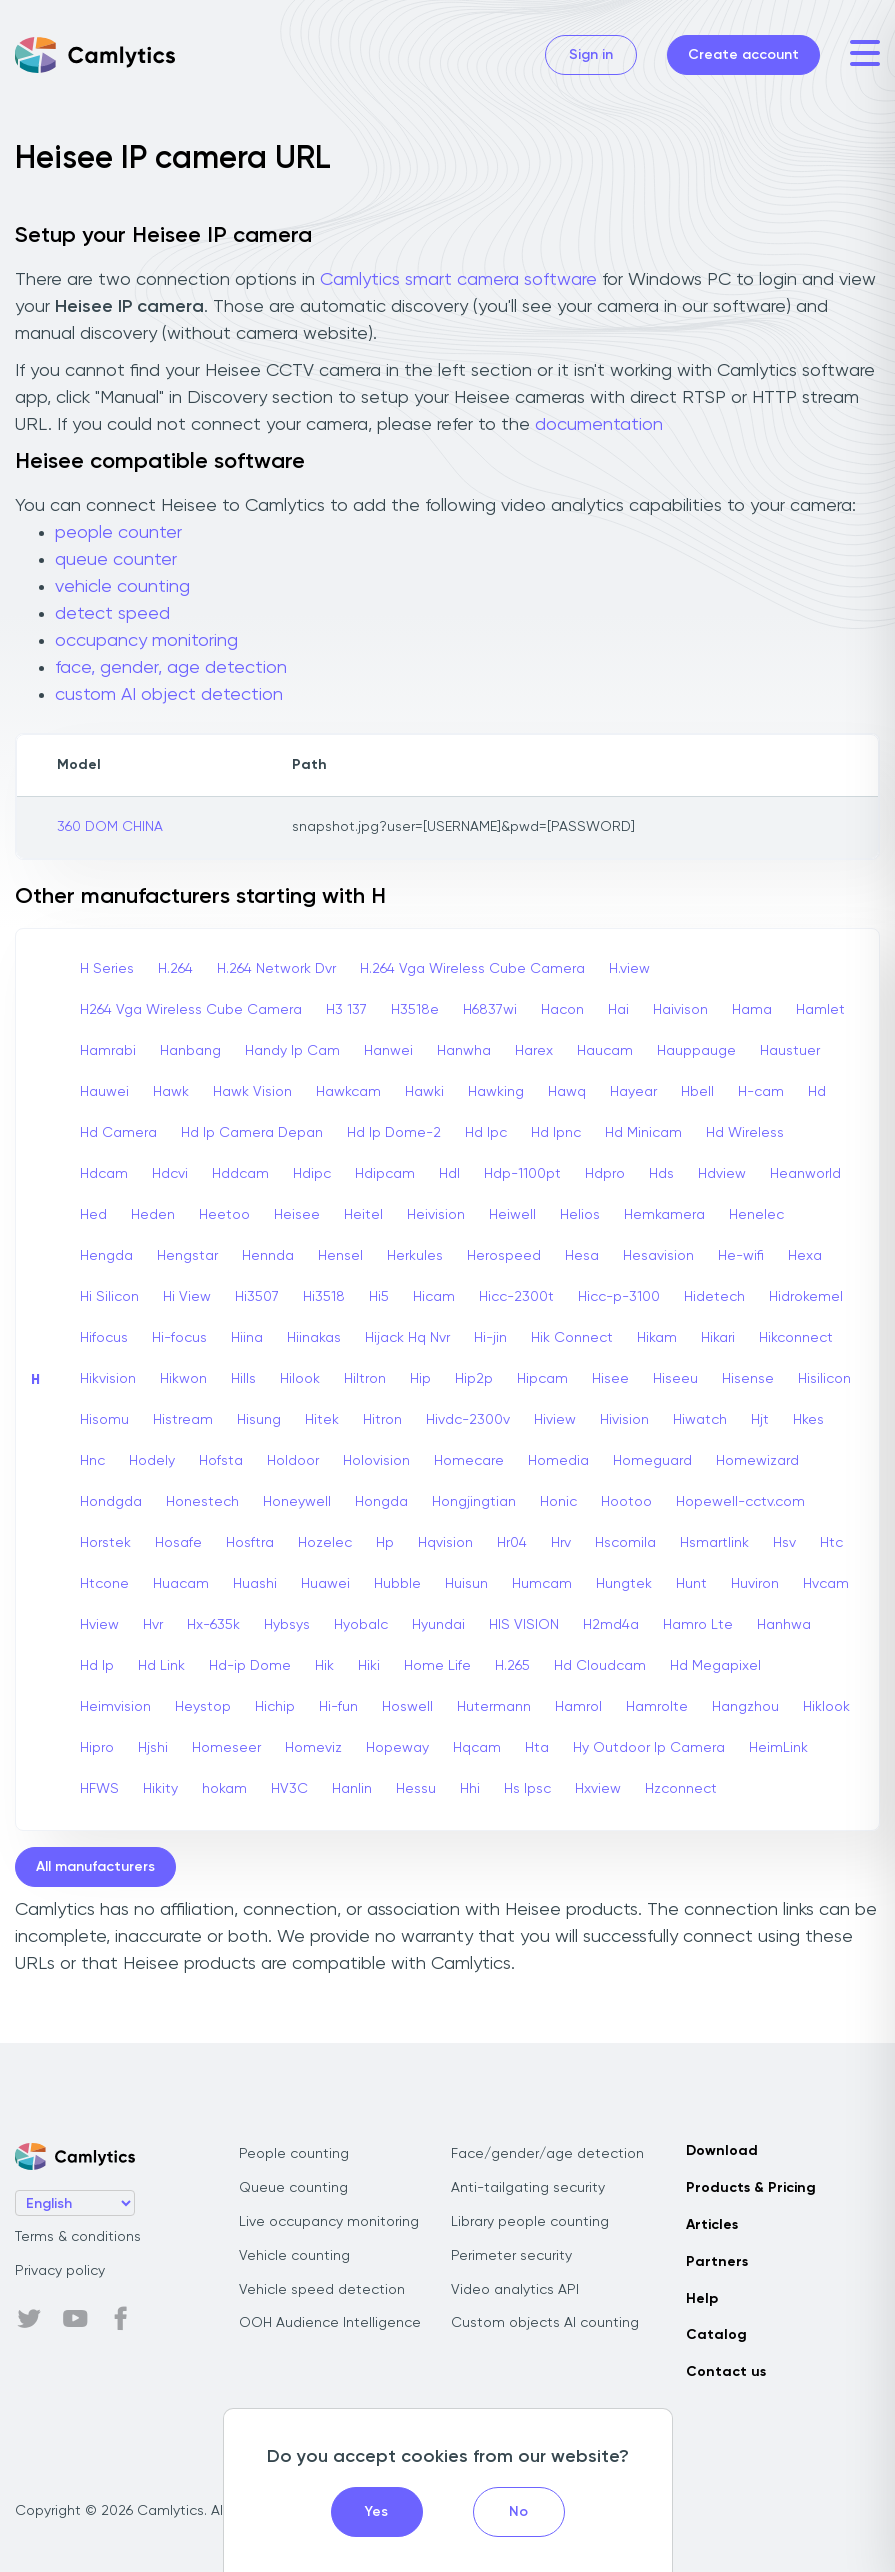 Image resolution: width=895 pixels, height=2572 pixels. What do you see at coordinates (743, 55) in the screenshot?
I see `Create account` at bounding box center [743, 55].